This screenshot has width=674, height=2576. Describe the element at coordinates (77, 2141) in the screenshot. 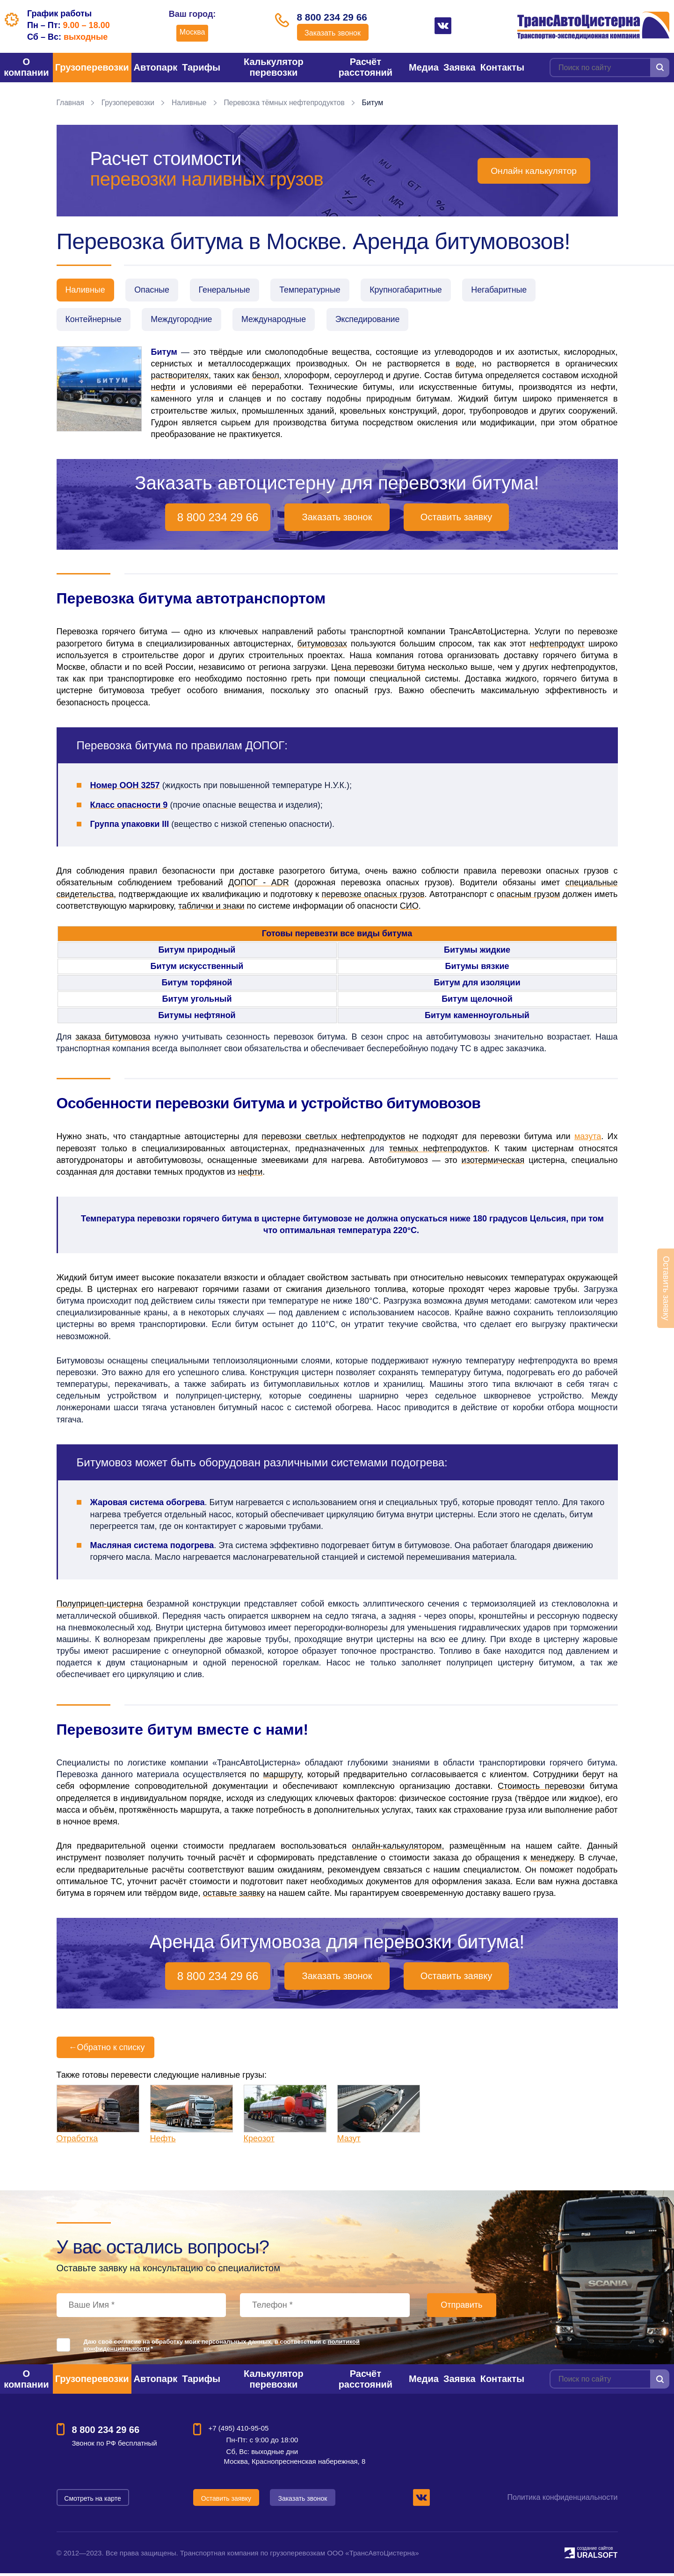

I see `Отработка` at that location.